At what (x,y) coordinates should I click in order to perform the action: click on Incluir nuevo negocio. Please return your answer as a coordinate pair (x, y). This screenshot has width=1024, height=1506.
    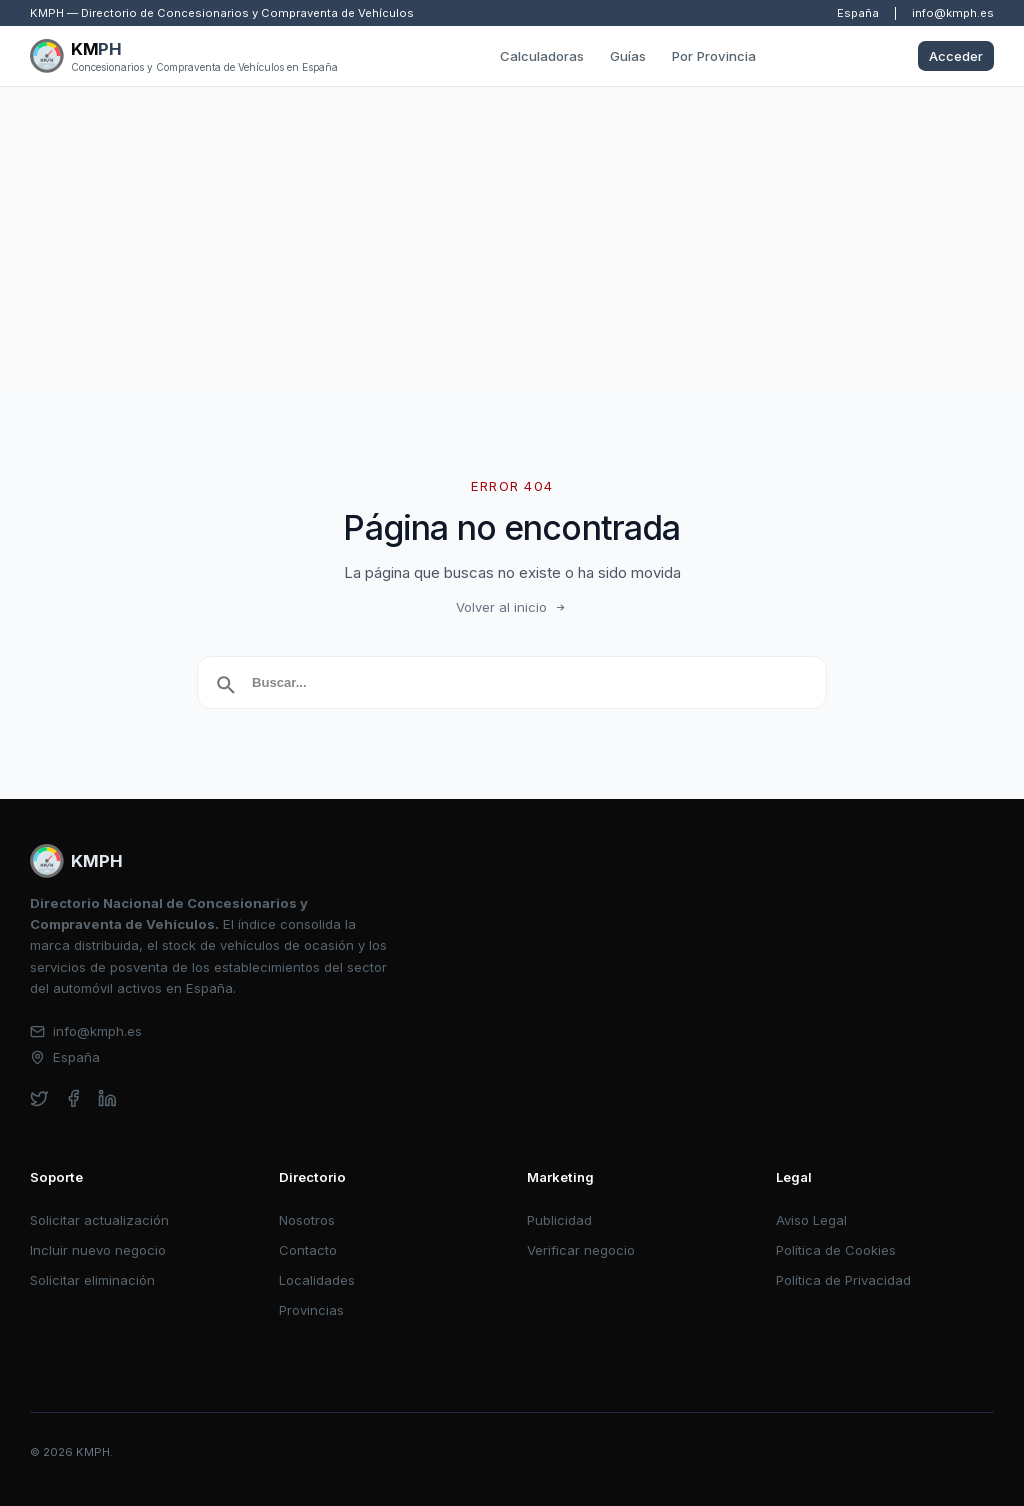
    Looking at the image, I should click on (98, 1250).